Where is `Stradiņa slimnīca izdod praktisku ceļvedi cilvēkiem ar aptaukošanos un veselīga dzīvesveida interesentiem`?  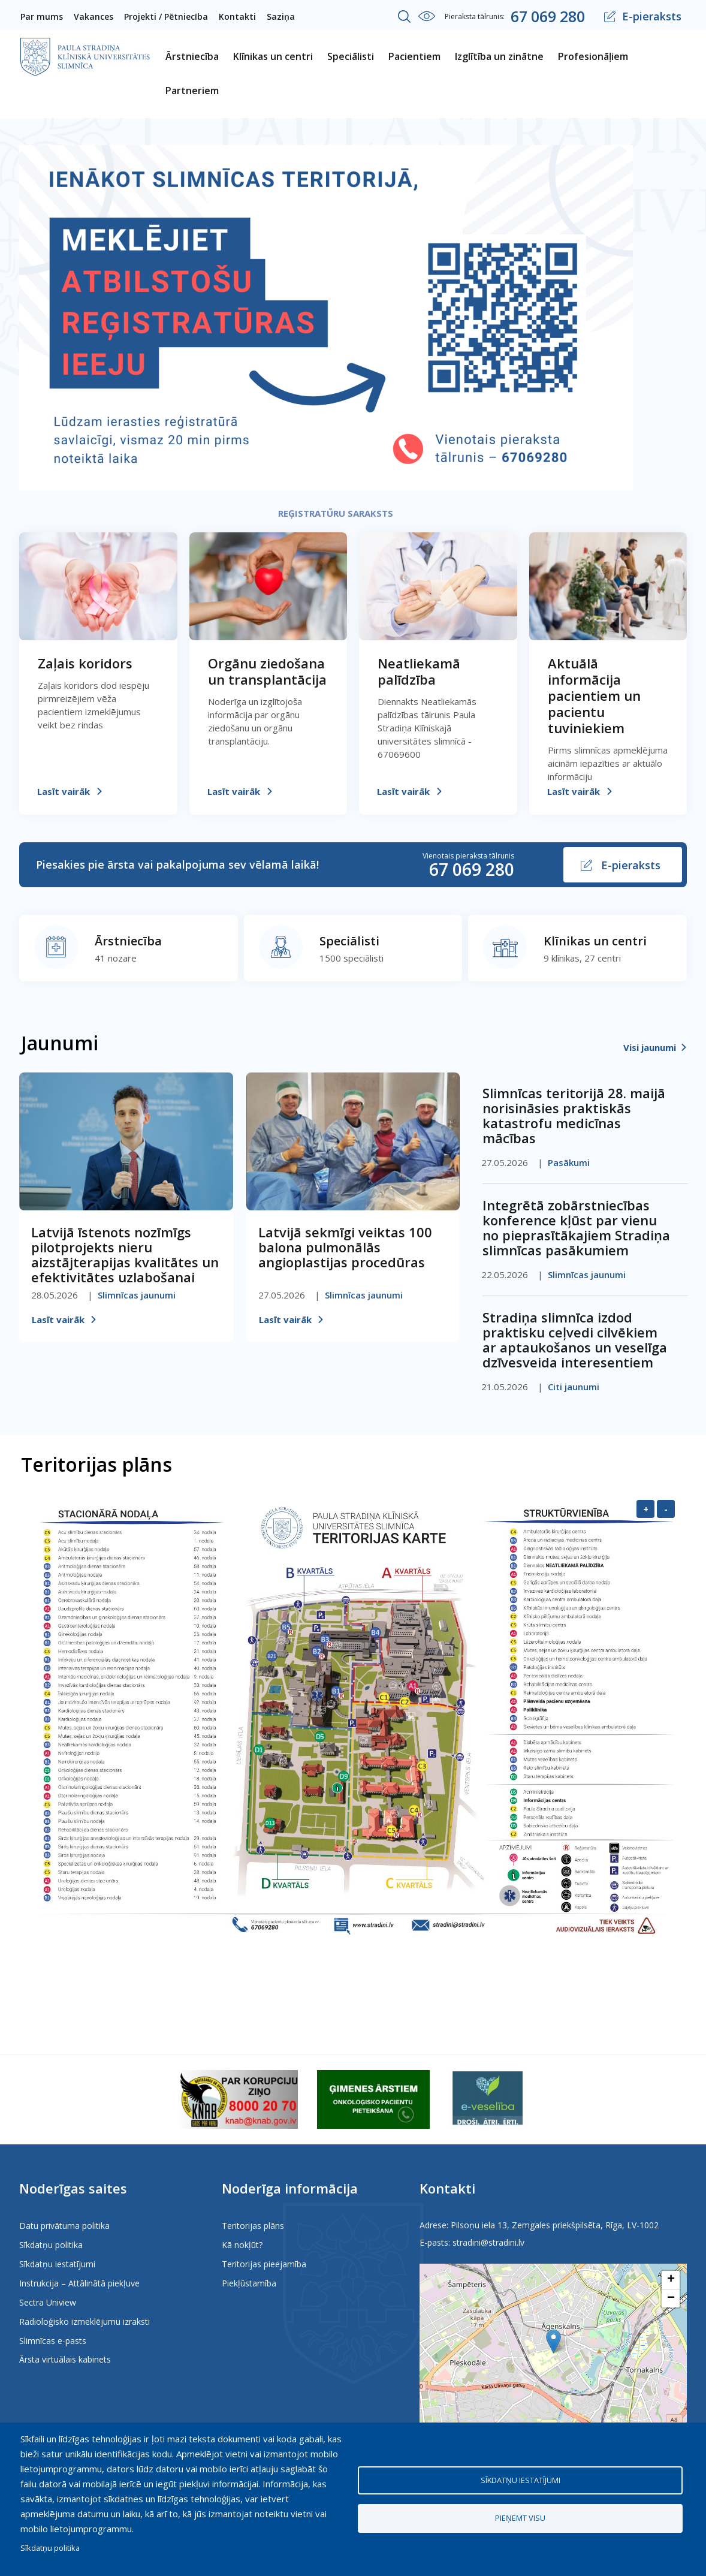 Stradiņa slimnīca izdod praktisku ceļvedi cilvēkiem ar aptaukošanos un veselīga dzīvesveida interesentiem is located at coordinates (574, 1339).